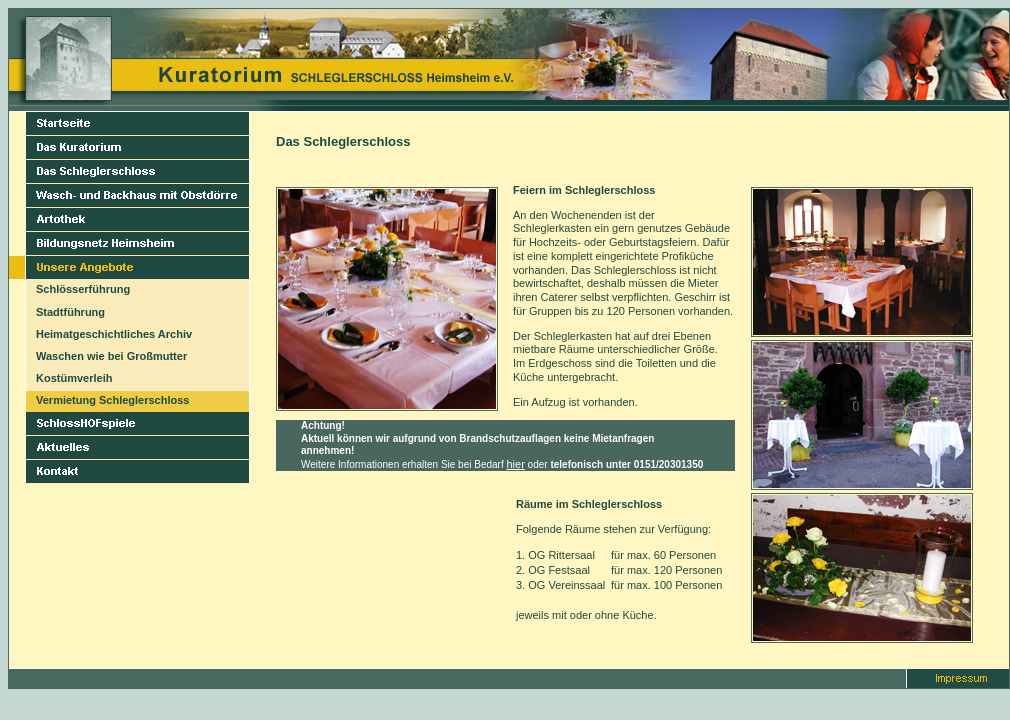 The width and height of the screenshot is (1010, 720). What do you see at coordinates (83, 289) in the screenshot?
I see `Schlösserführung` at bounding box center [83, 289].